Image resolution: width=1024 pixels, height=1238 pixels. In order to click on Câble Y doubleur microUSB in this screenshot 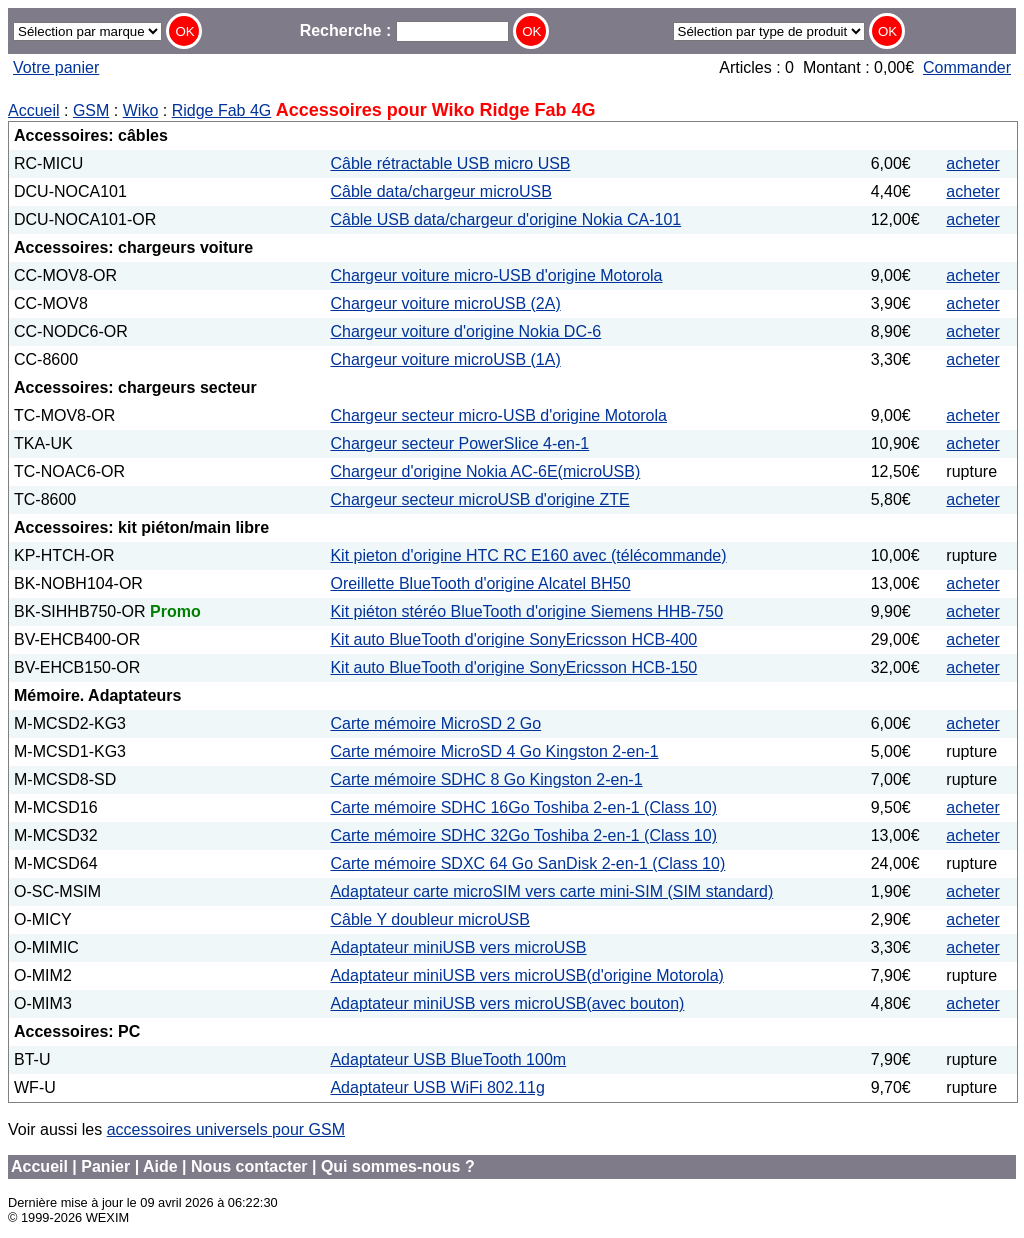, I will do `click(430, 919)`.